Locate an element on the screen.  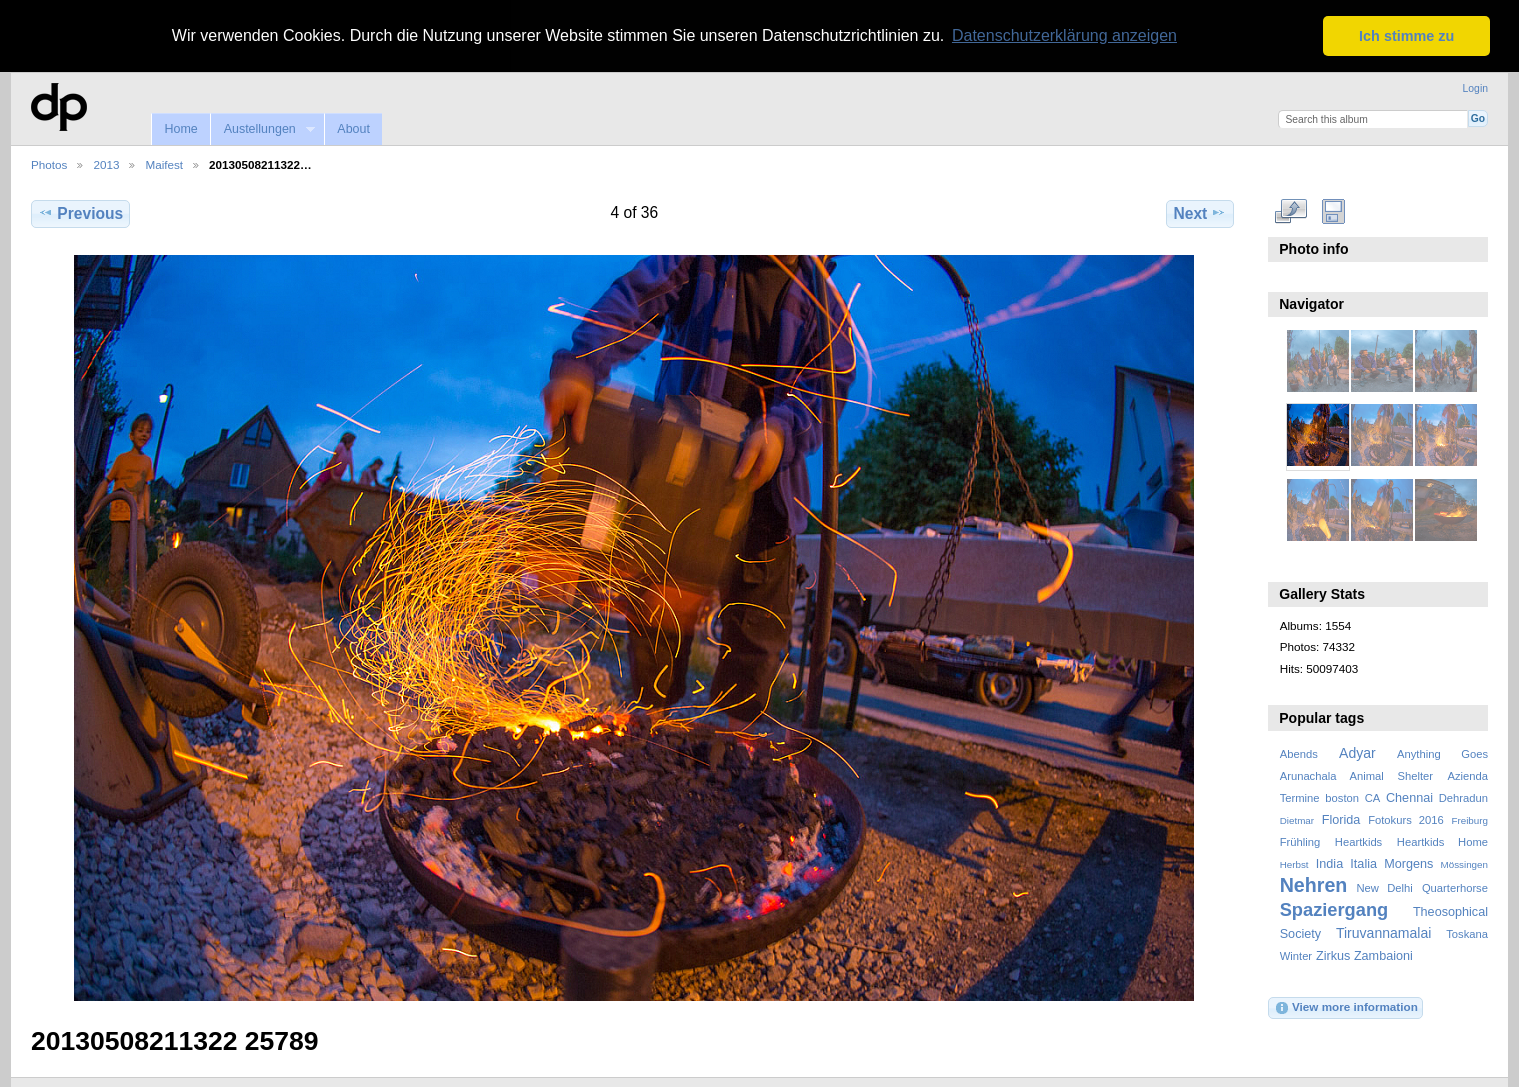
Next is located at coordinates (1200, 213).